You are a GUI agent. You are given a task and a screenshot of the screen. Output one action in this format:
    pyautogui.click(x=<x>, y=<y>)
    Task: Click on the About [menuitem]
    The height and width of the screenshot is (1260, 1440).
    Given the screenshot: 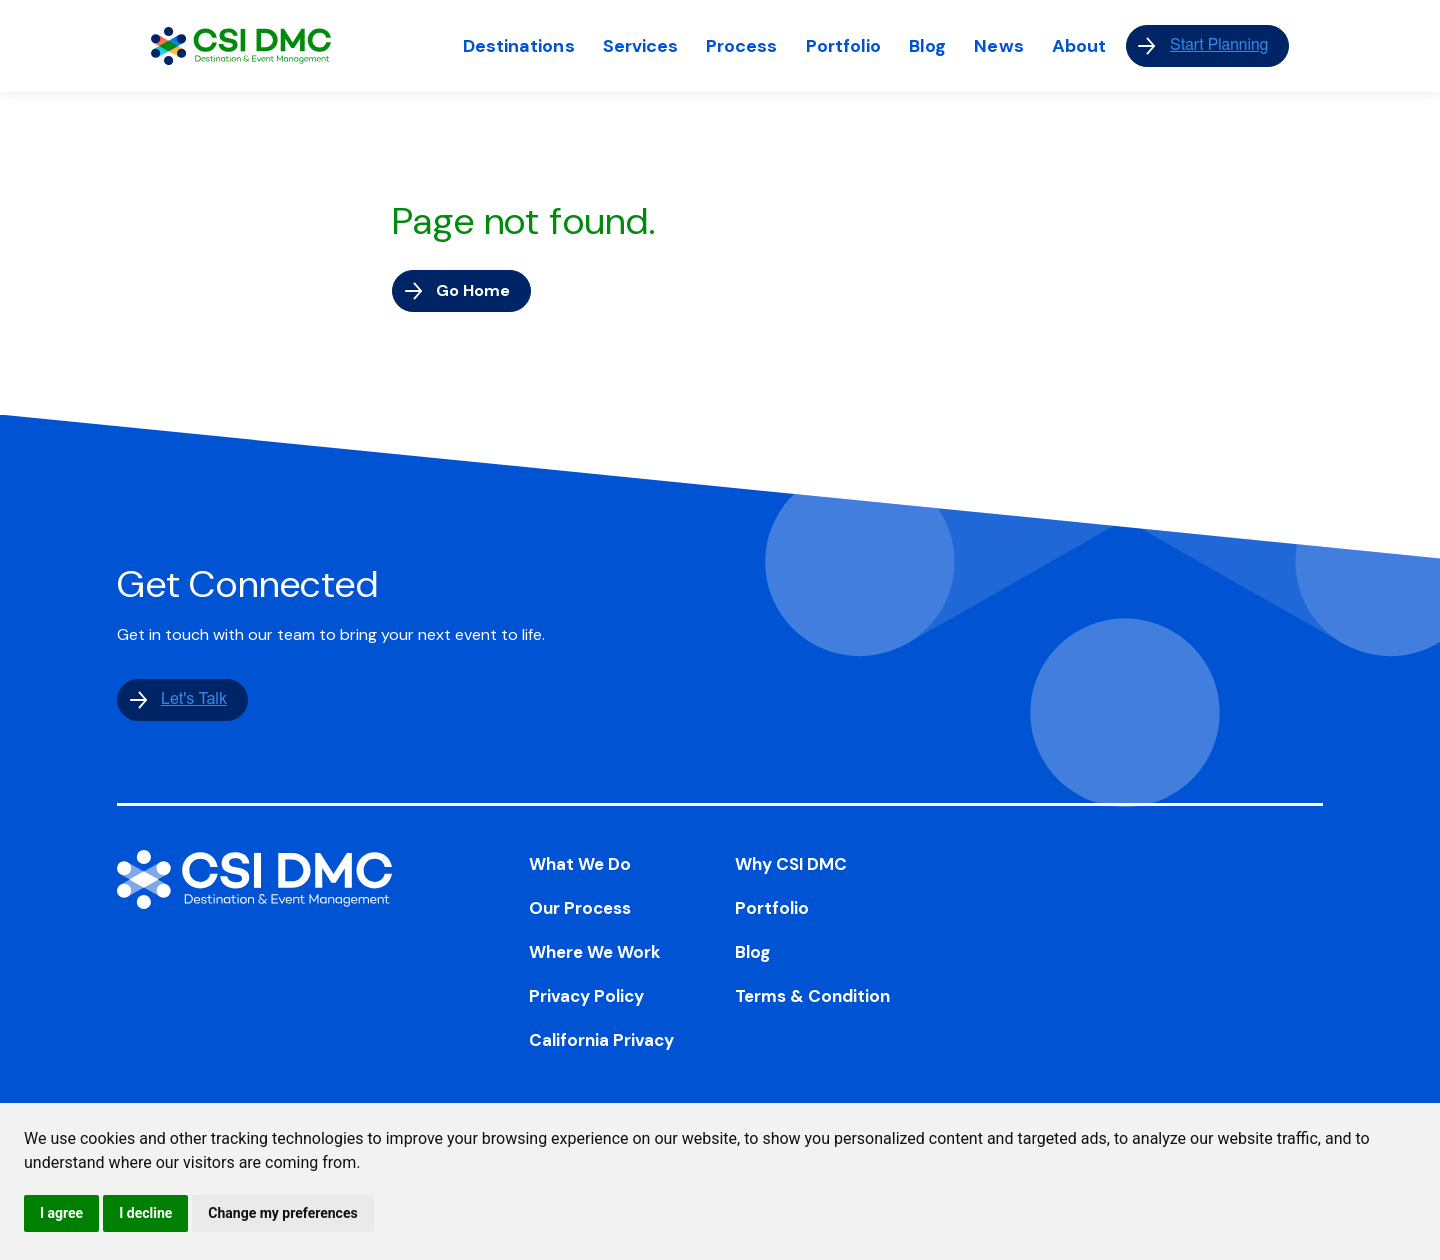 What is the action you would take?
    pyautogui.click(x=1079, y=46)
    